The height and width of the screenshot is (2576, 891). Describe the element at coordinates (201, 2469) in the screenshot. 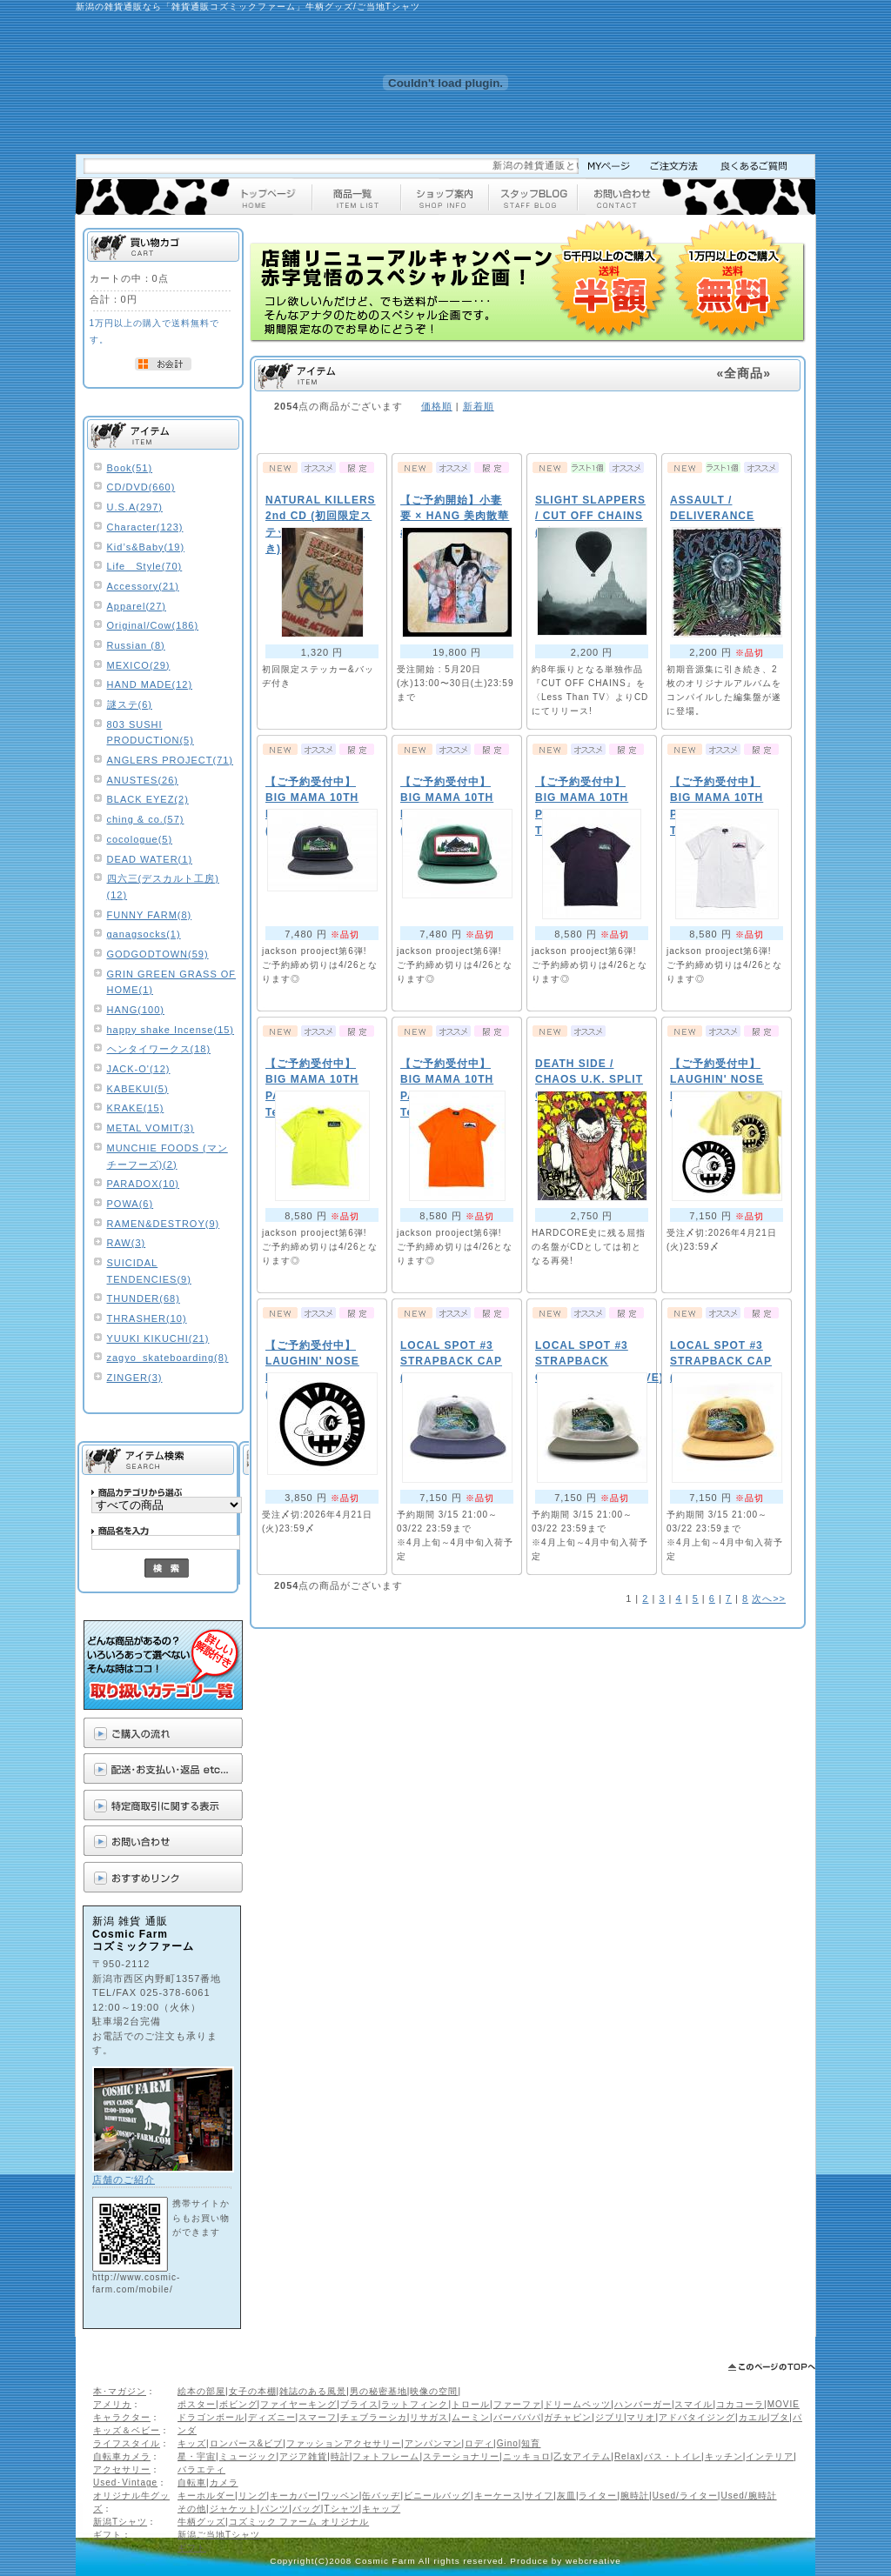

I see `バラエティ` at that location.